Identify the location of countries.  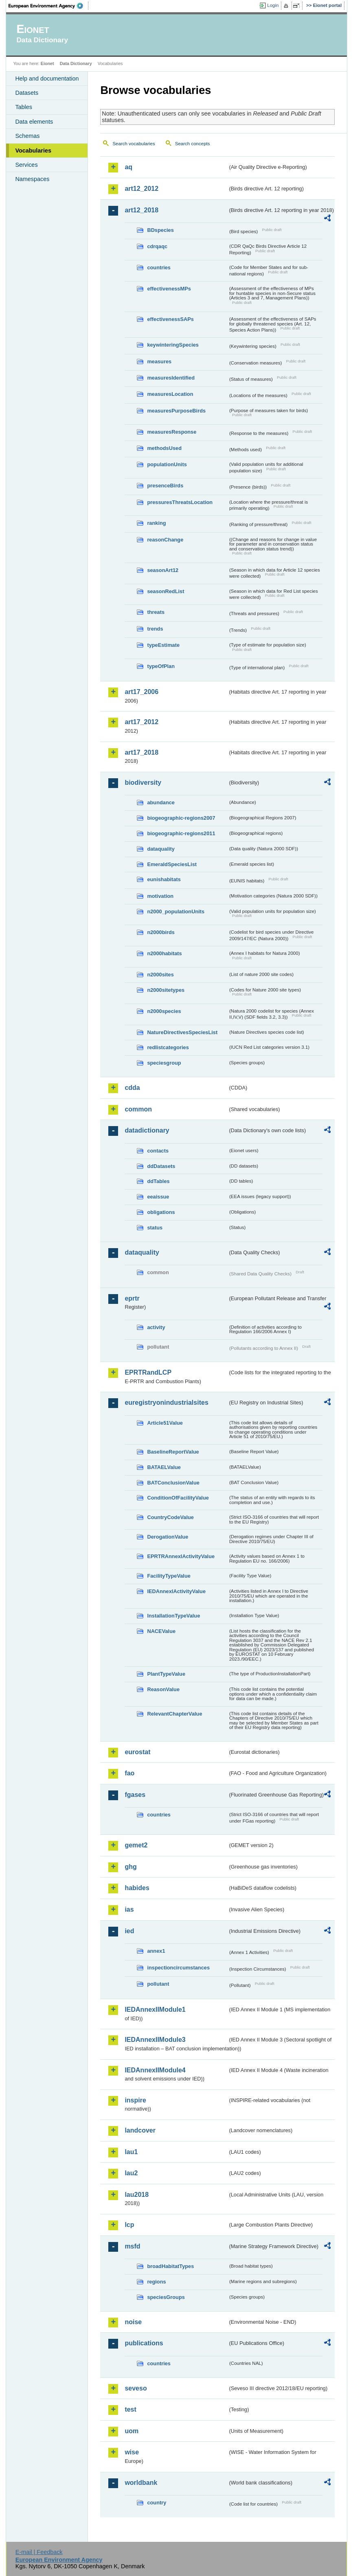
(159, 267).